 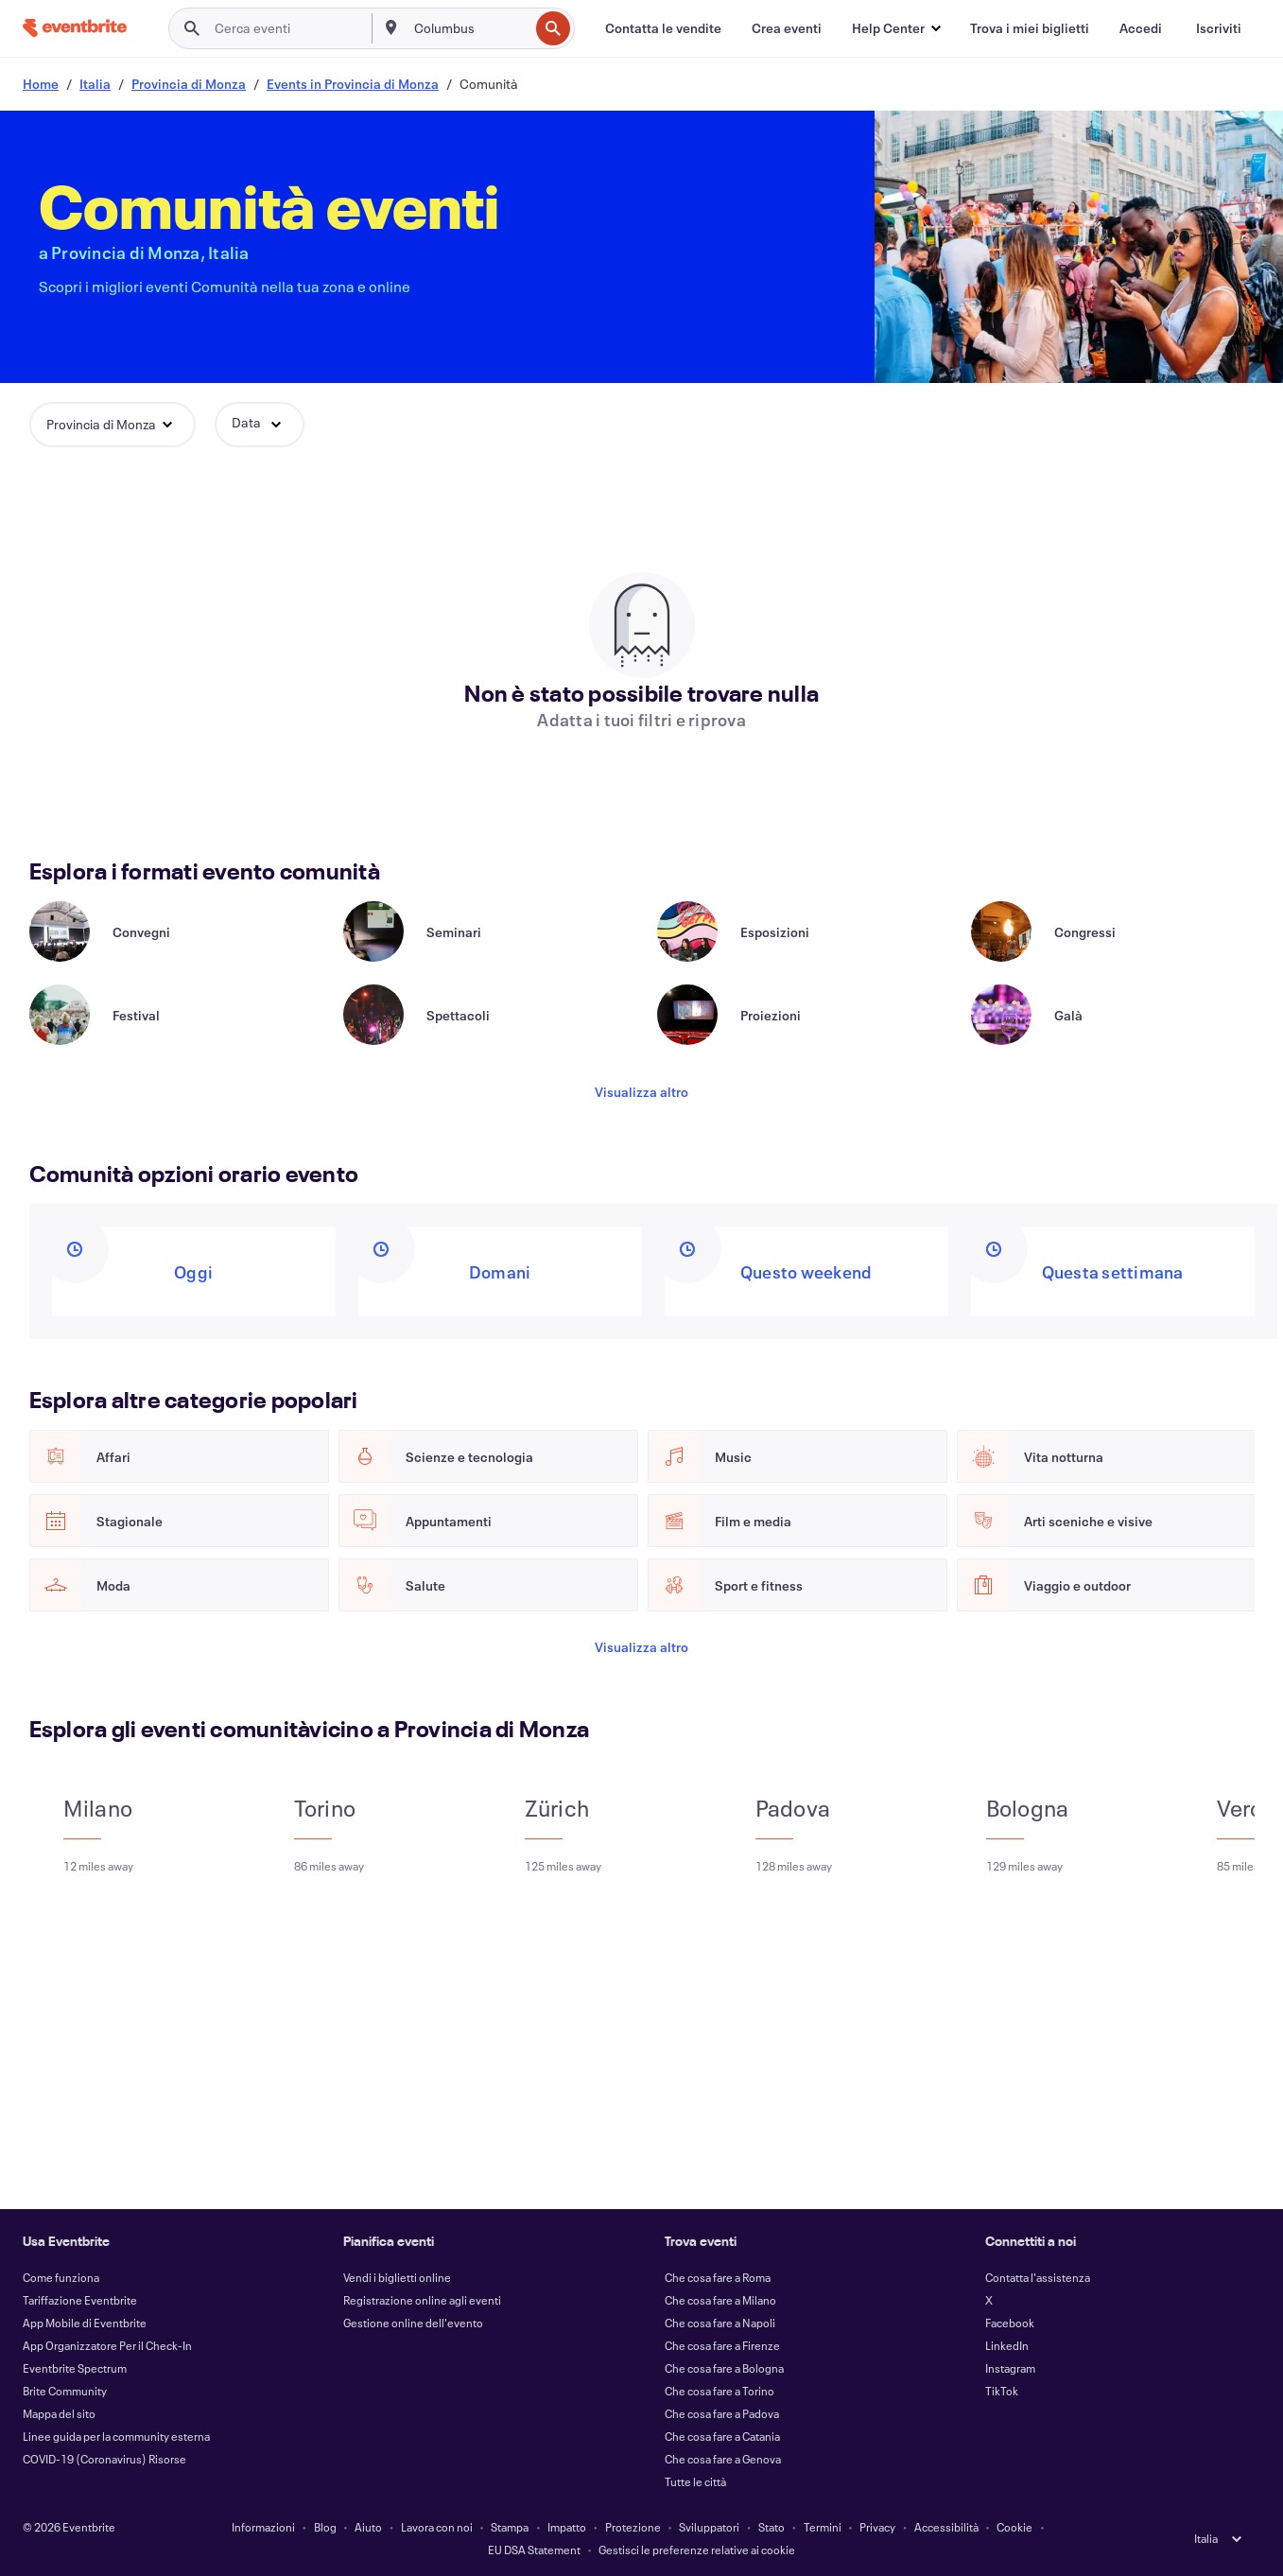 What do you see at coordinates (722, 2413) in the screenshot?
I see `Che cosa fare a Padova` at bounding box center [722, 2413].